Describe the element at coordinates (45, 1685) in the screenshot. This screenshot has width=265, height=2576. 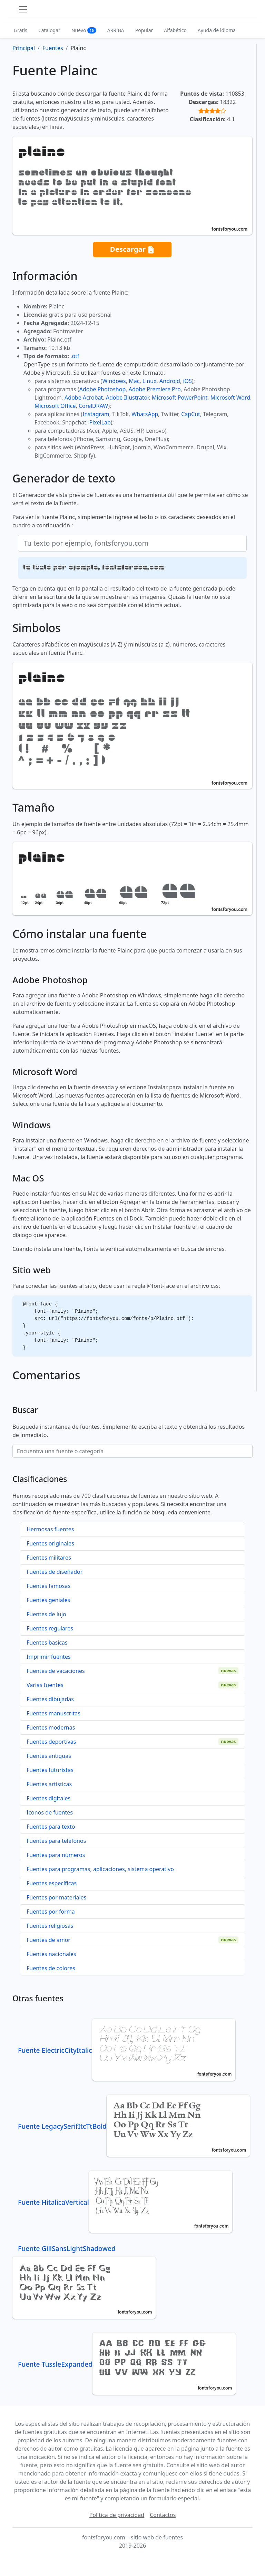
I see `Varias fuentes` at that location.